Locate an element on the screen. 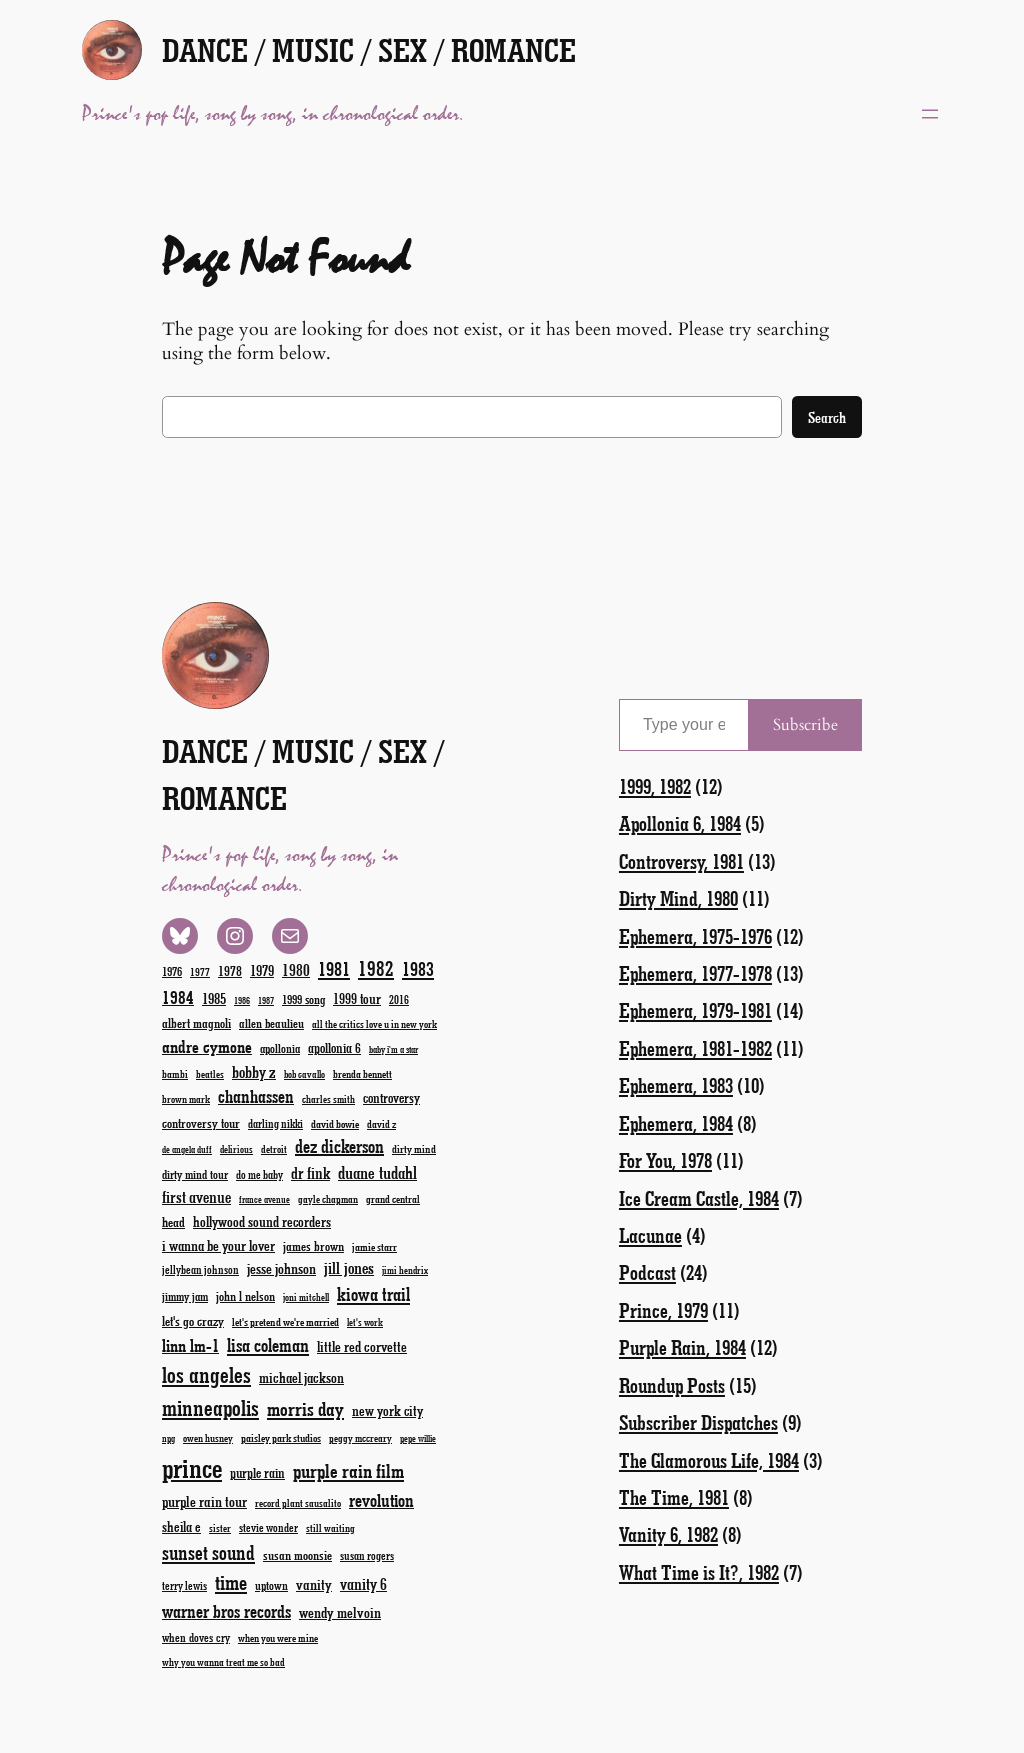 This screenshot has height=1753, width=1024. Subscribe is located at coordinates (805, 725).